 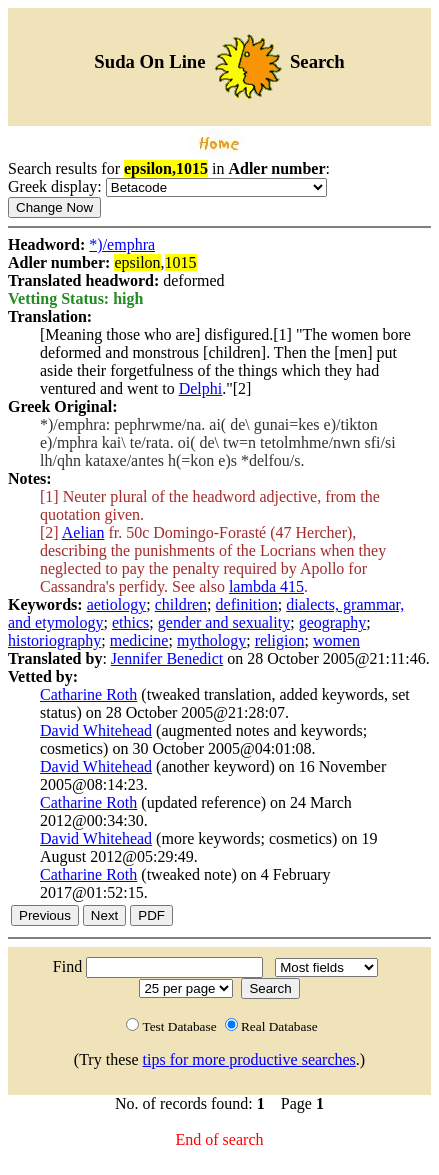 What do you see at coordinates (96, 730) in the screenshot?
I see `David Whitehead` at bounding box center [96, 730].